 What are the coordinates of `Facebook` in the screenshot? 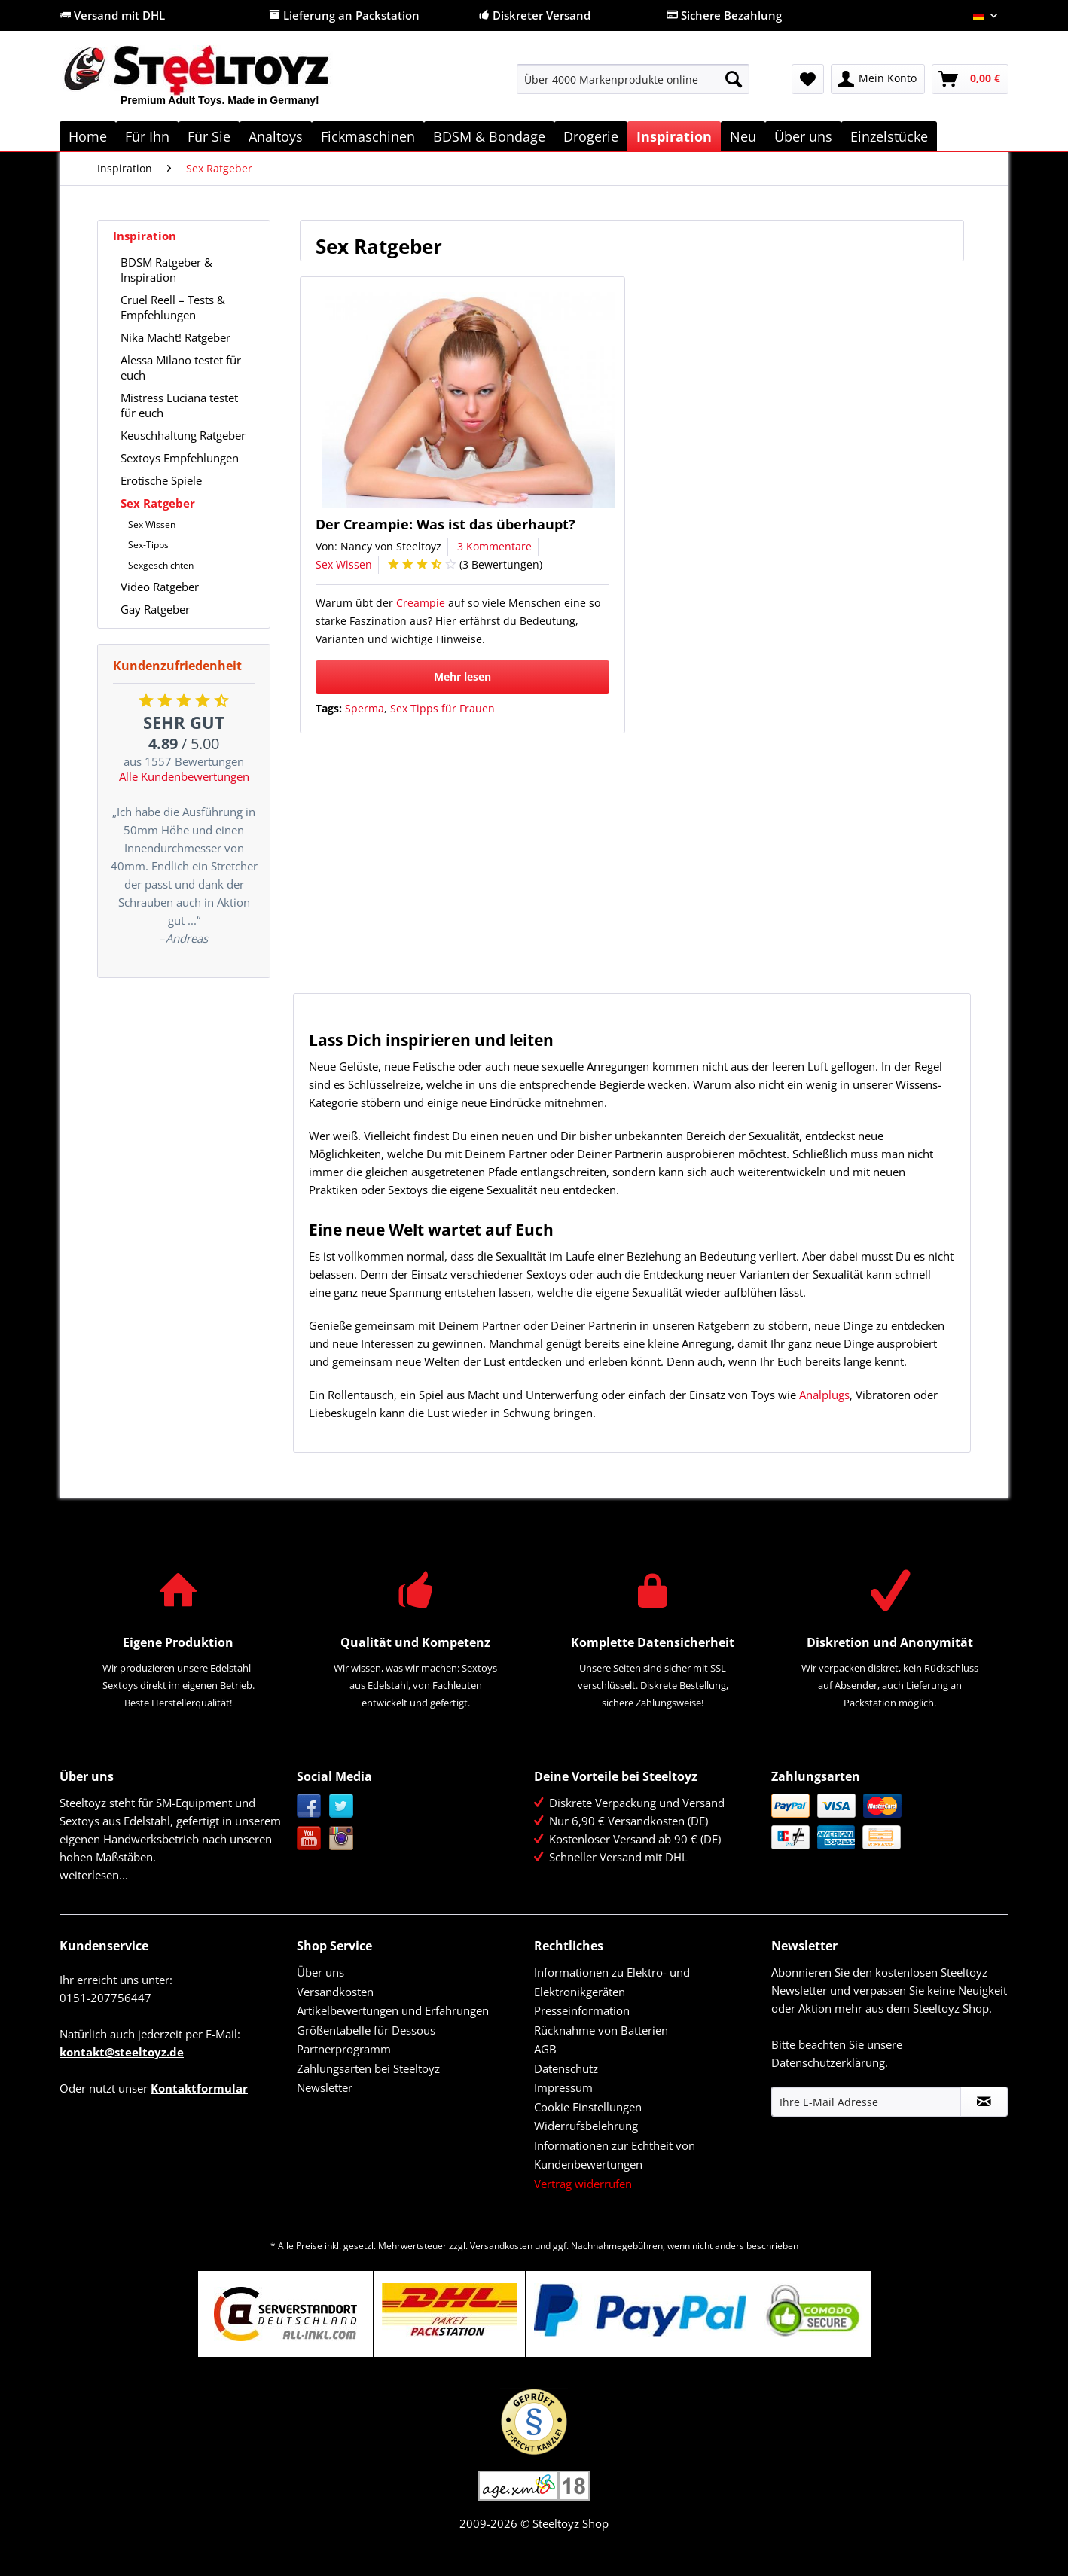 It's located at (309, 1806).